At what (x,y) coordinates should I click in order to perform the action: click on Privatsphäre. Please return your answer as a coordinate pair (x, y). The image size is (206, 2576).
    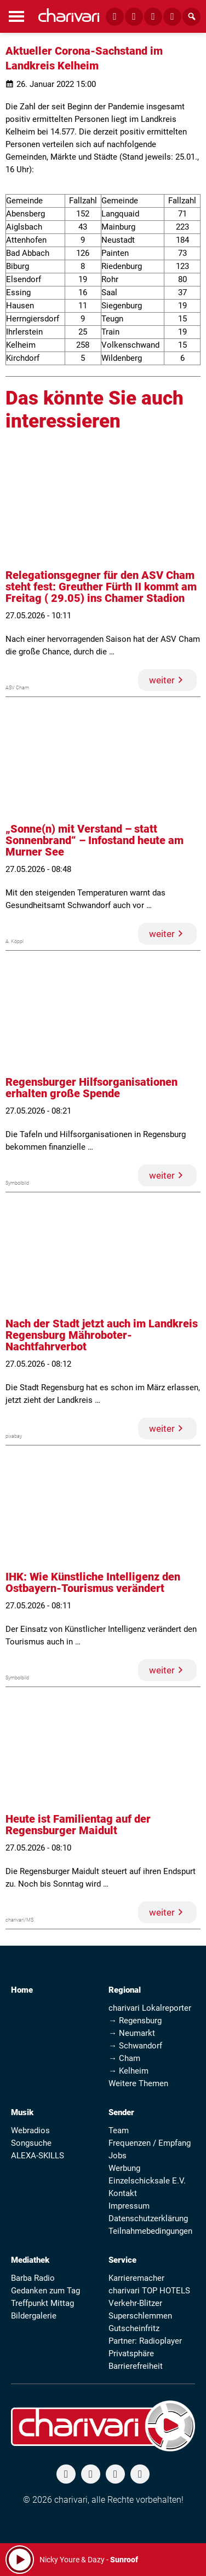
    Looking at the image, I should click on (131, 2353).